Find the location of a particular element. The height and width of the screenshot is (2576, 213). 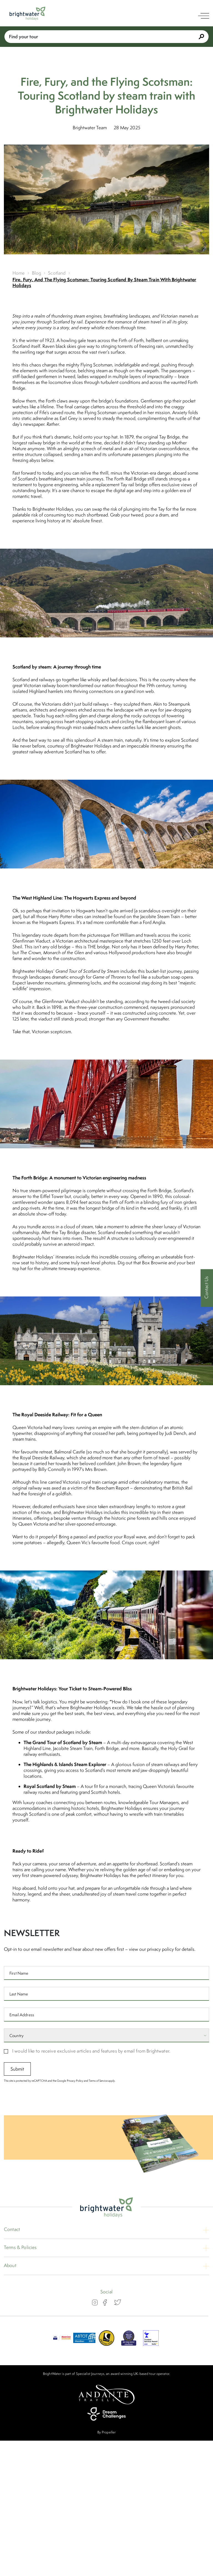

By Propeller is located at coordinates (106, 2432).